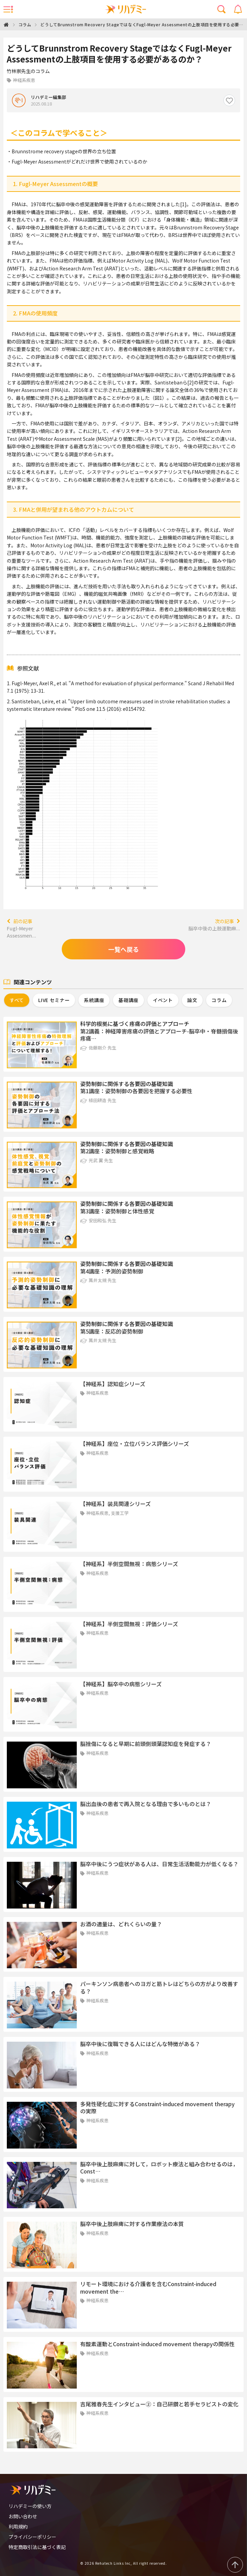  I want to click on 神経系疾患, so click(97, 1393).